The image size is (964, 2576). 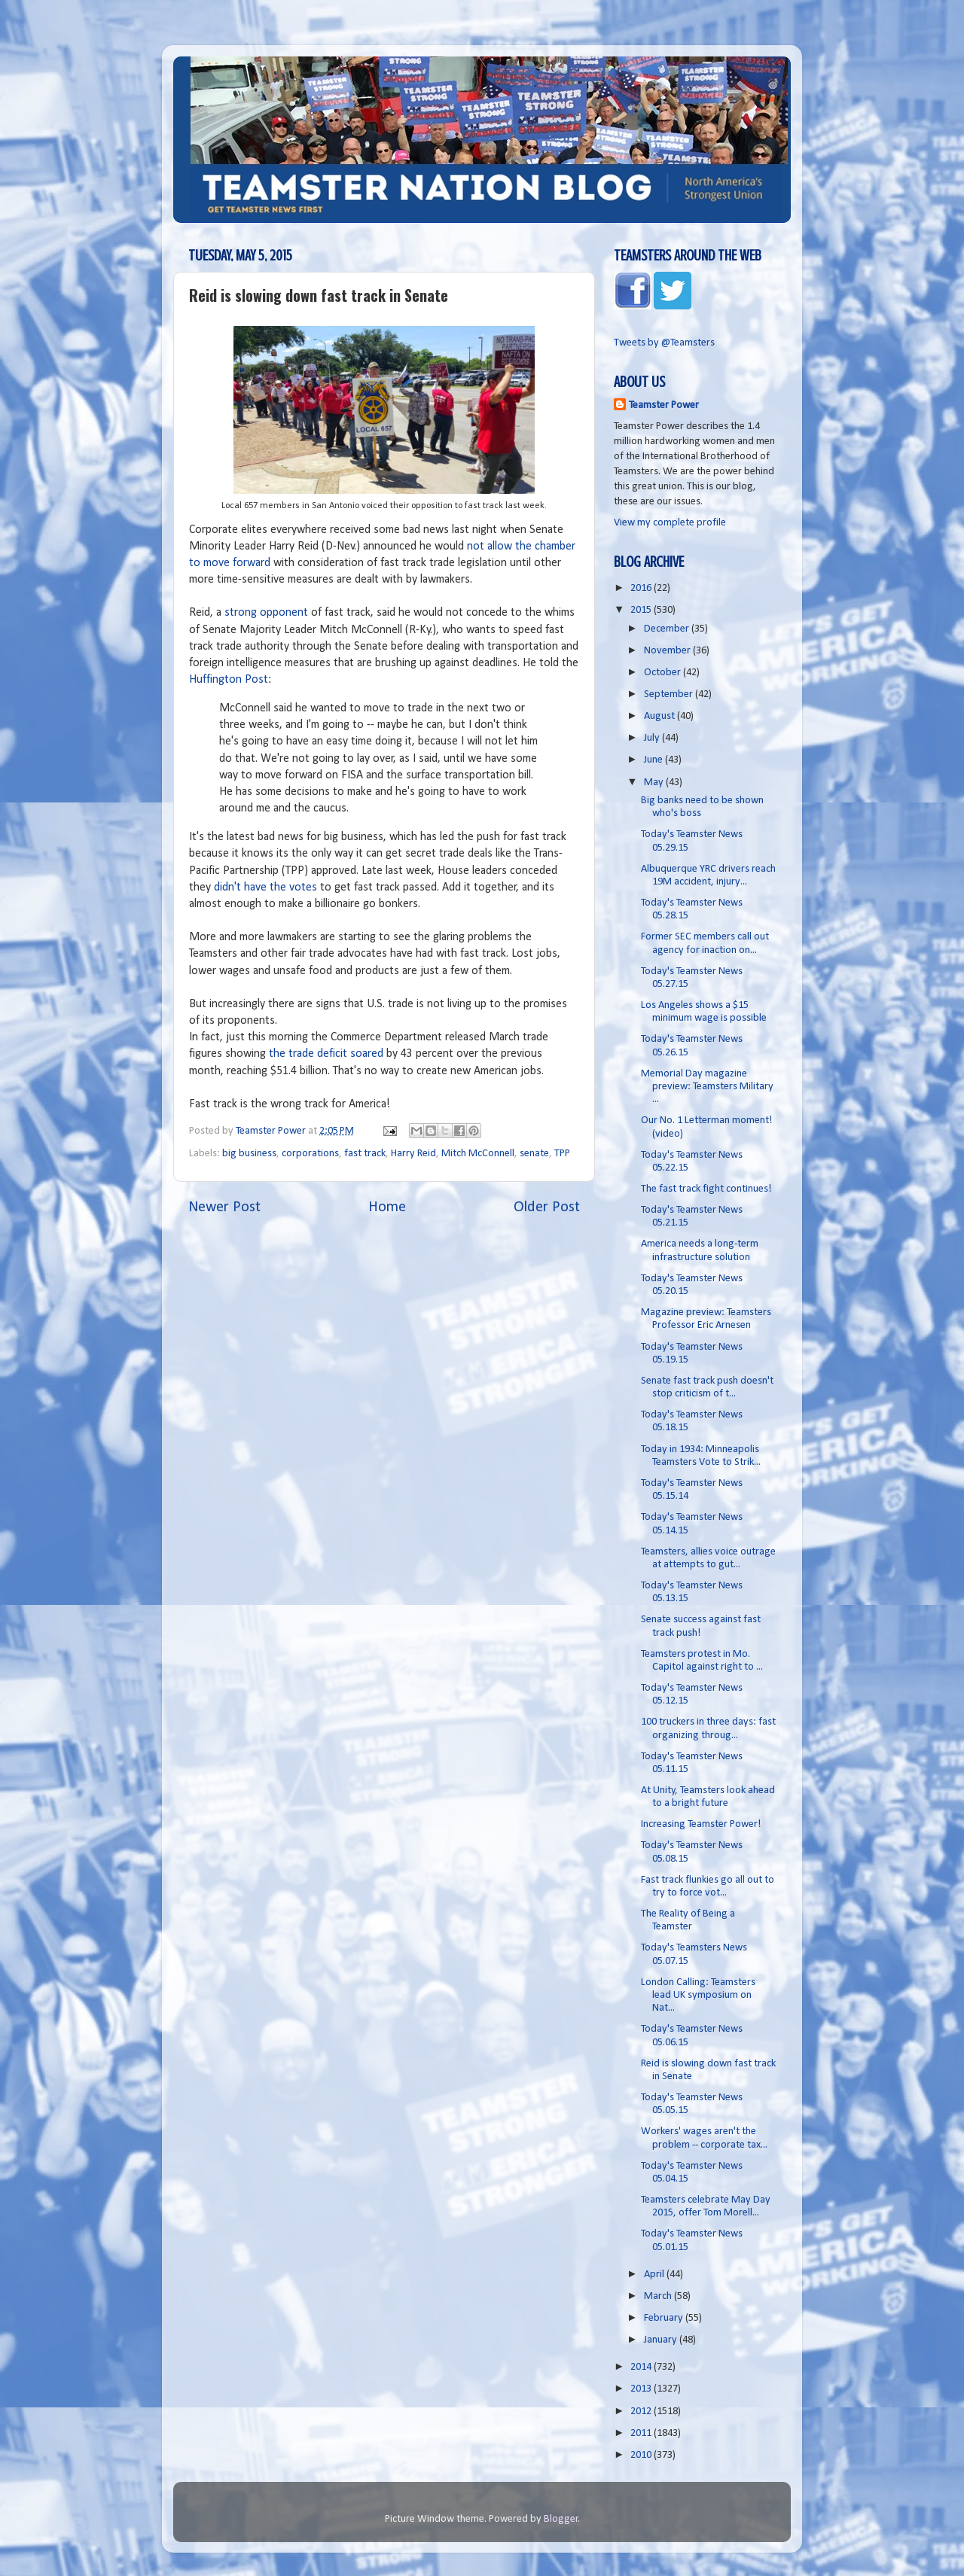 What do you see at coordinates (224, 1207) in the screenshot?
I see `Newer Post` at bounding box center [224, 1207].